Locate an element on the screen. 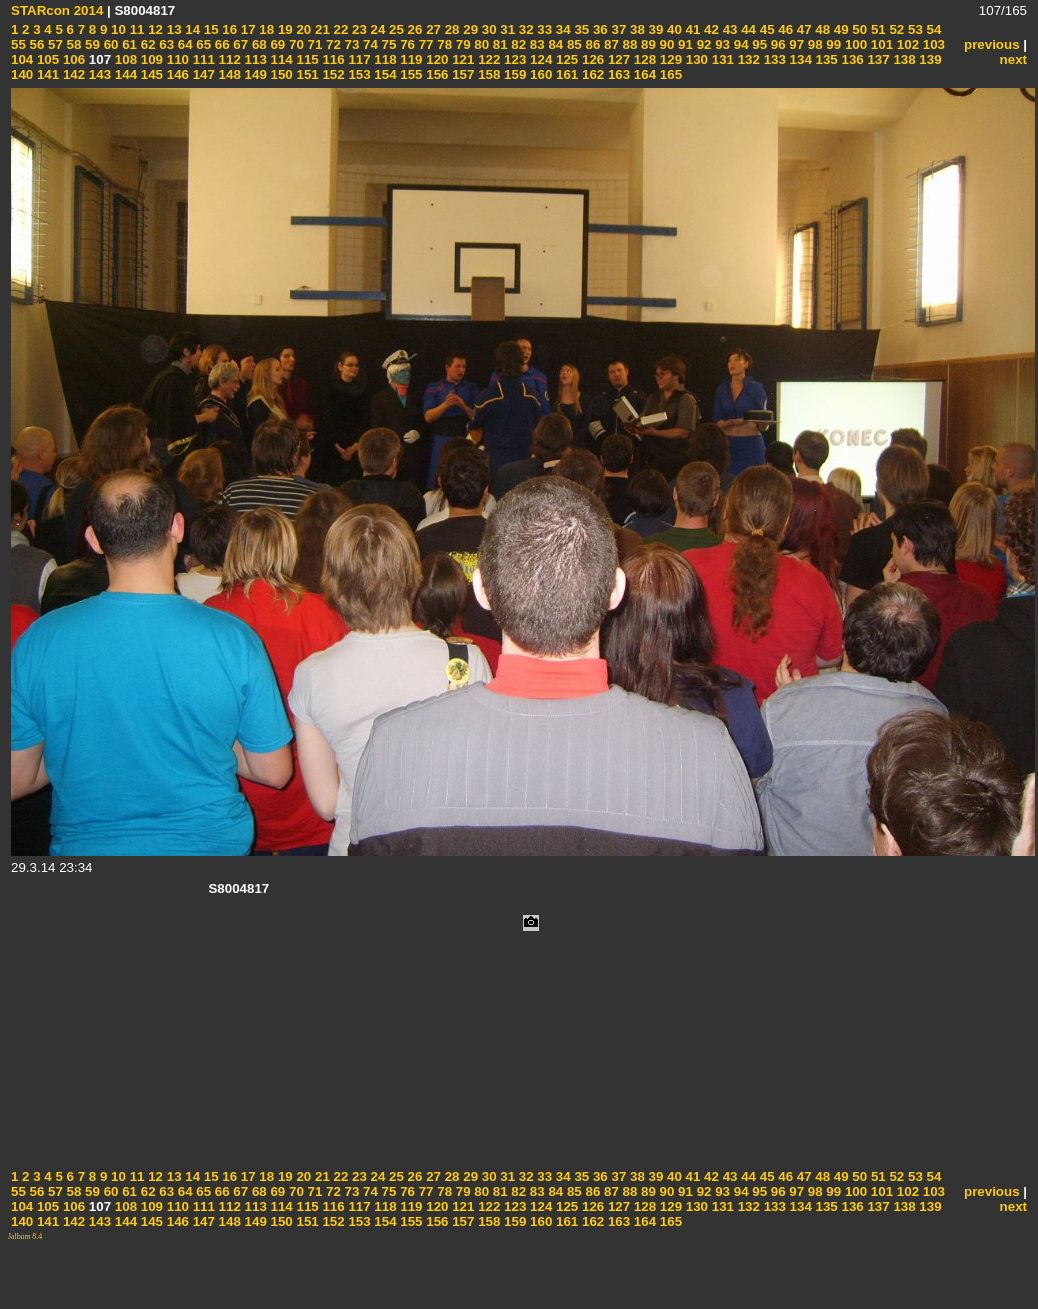 This screenshot has width=1038, height=1309. 20 is located at coordinates (302, 29).